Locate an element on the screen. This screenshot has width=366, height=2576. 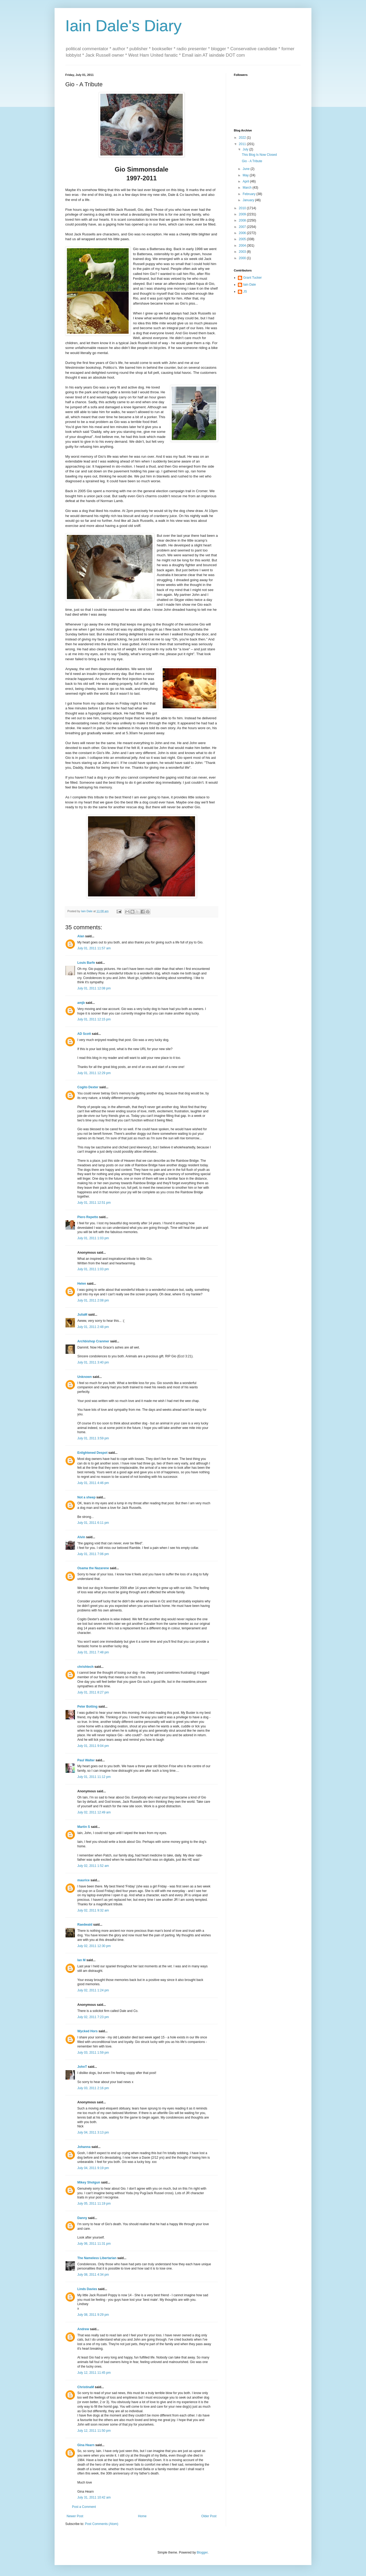
Gio - A Tribute is located at coordinates (252, 161).